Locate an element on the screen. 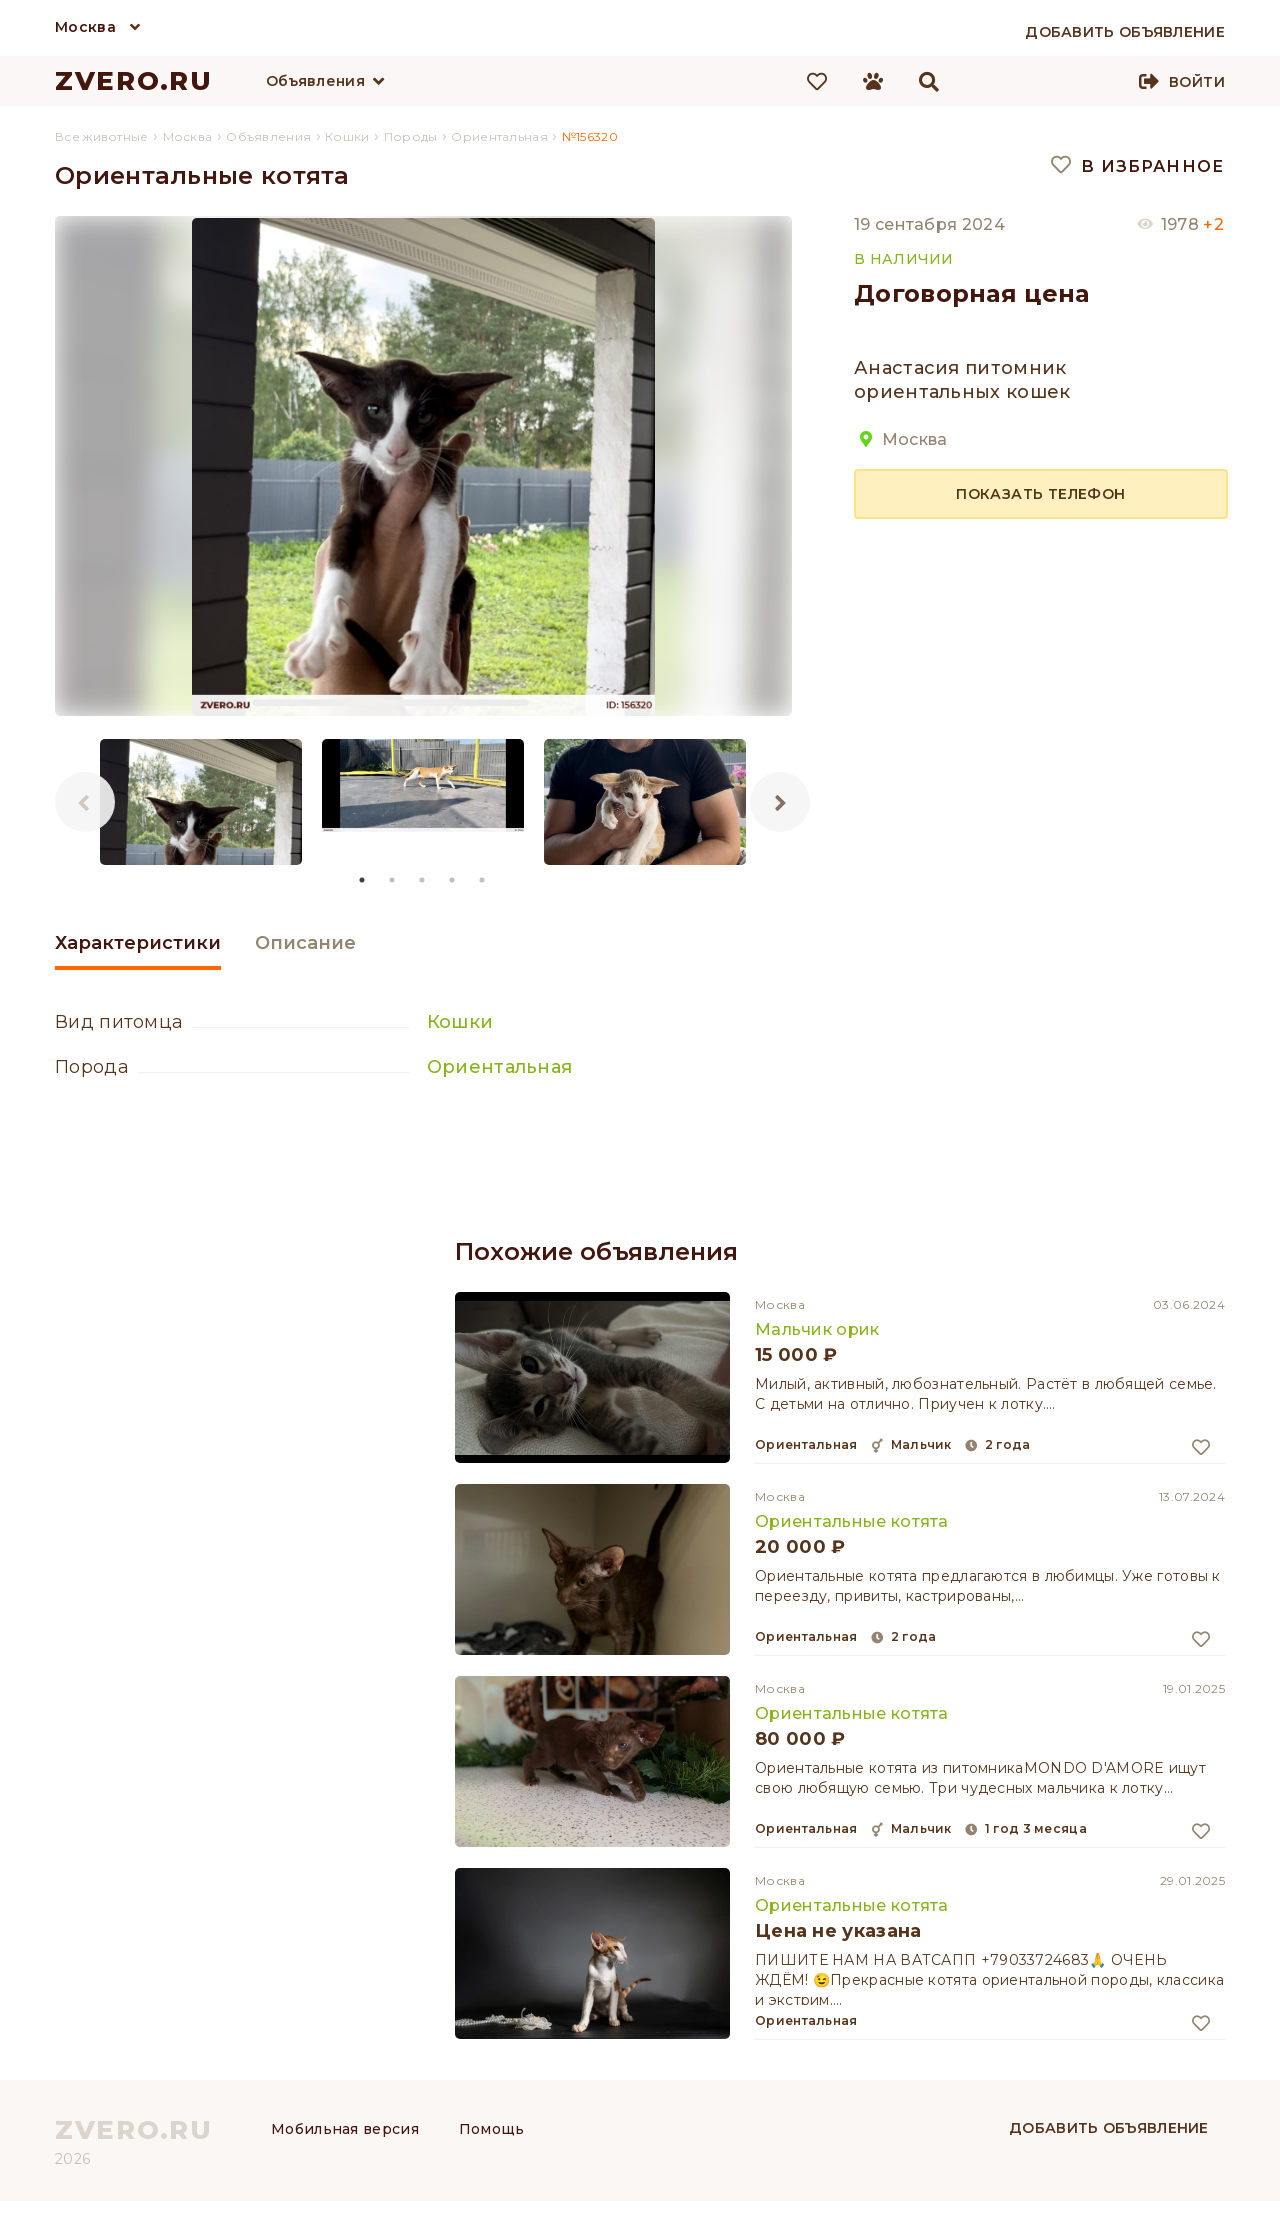 The image size is (1280, 2217). Мобильная версия is located at coordinates (345, 2129).